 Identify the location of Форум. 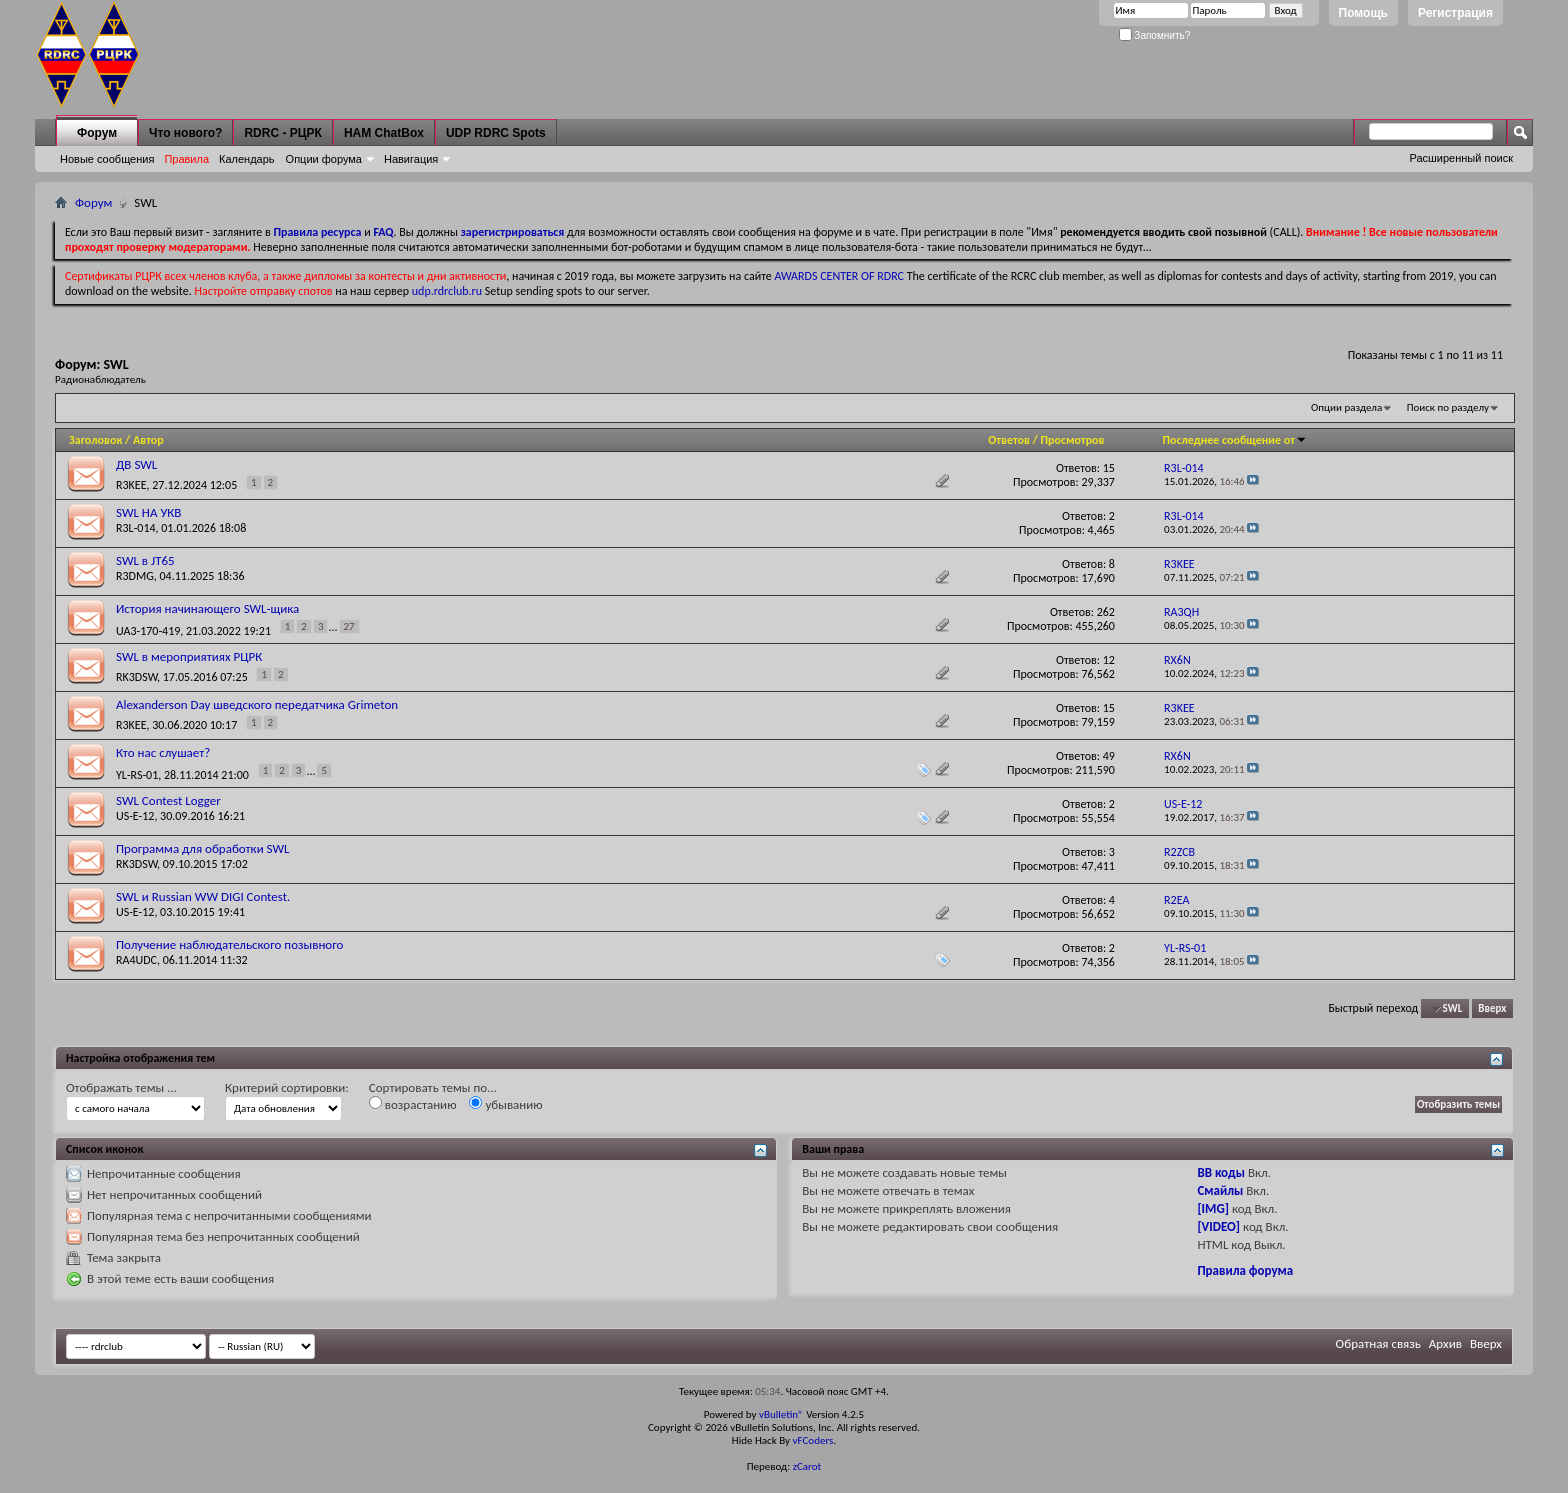
(97, 133).